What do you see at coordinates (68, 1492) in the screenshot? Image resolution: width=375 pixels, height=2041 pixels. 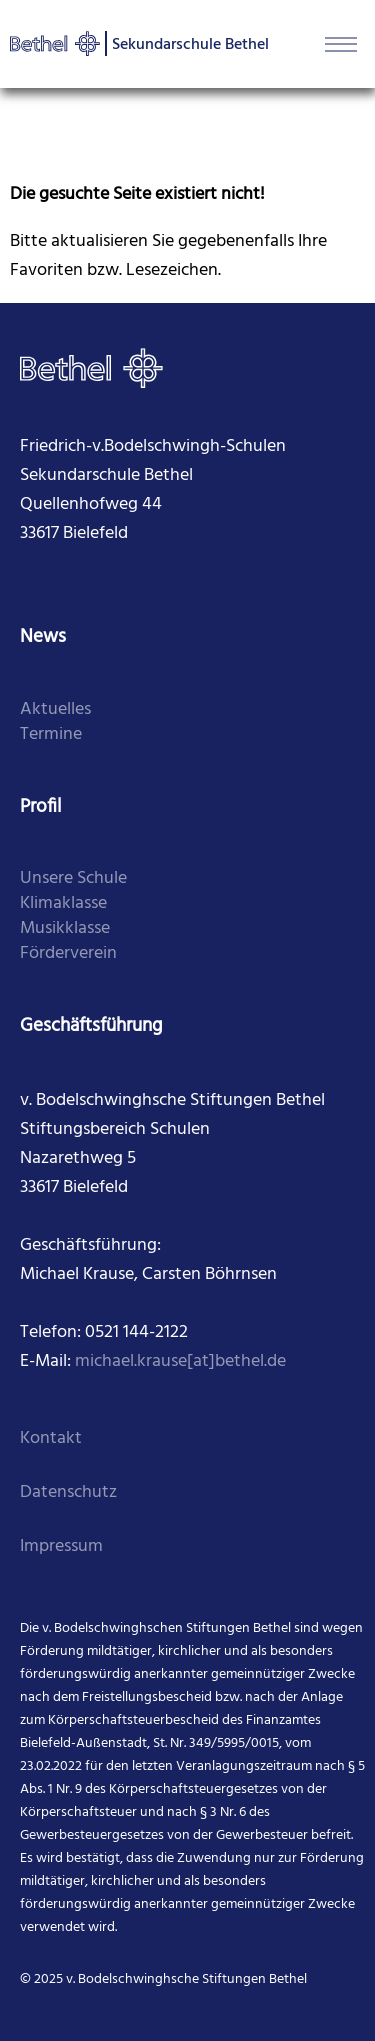 I see `Datenschutz` at bounding box center [68, 1492].